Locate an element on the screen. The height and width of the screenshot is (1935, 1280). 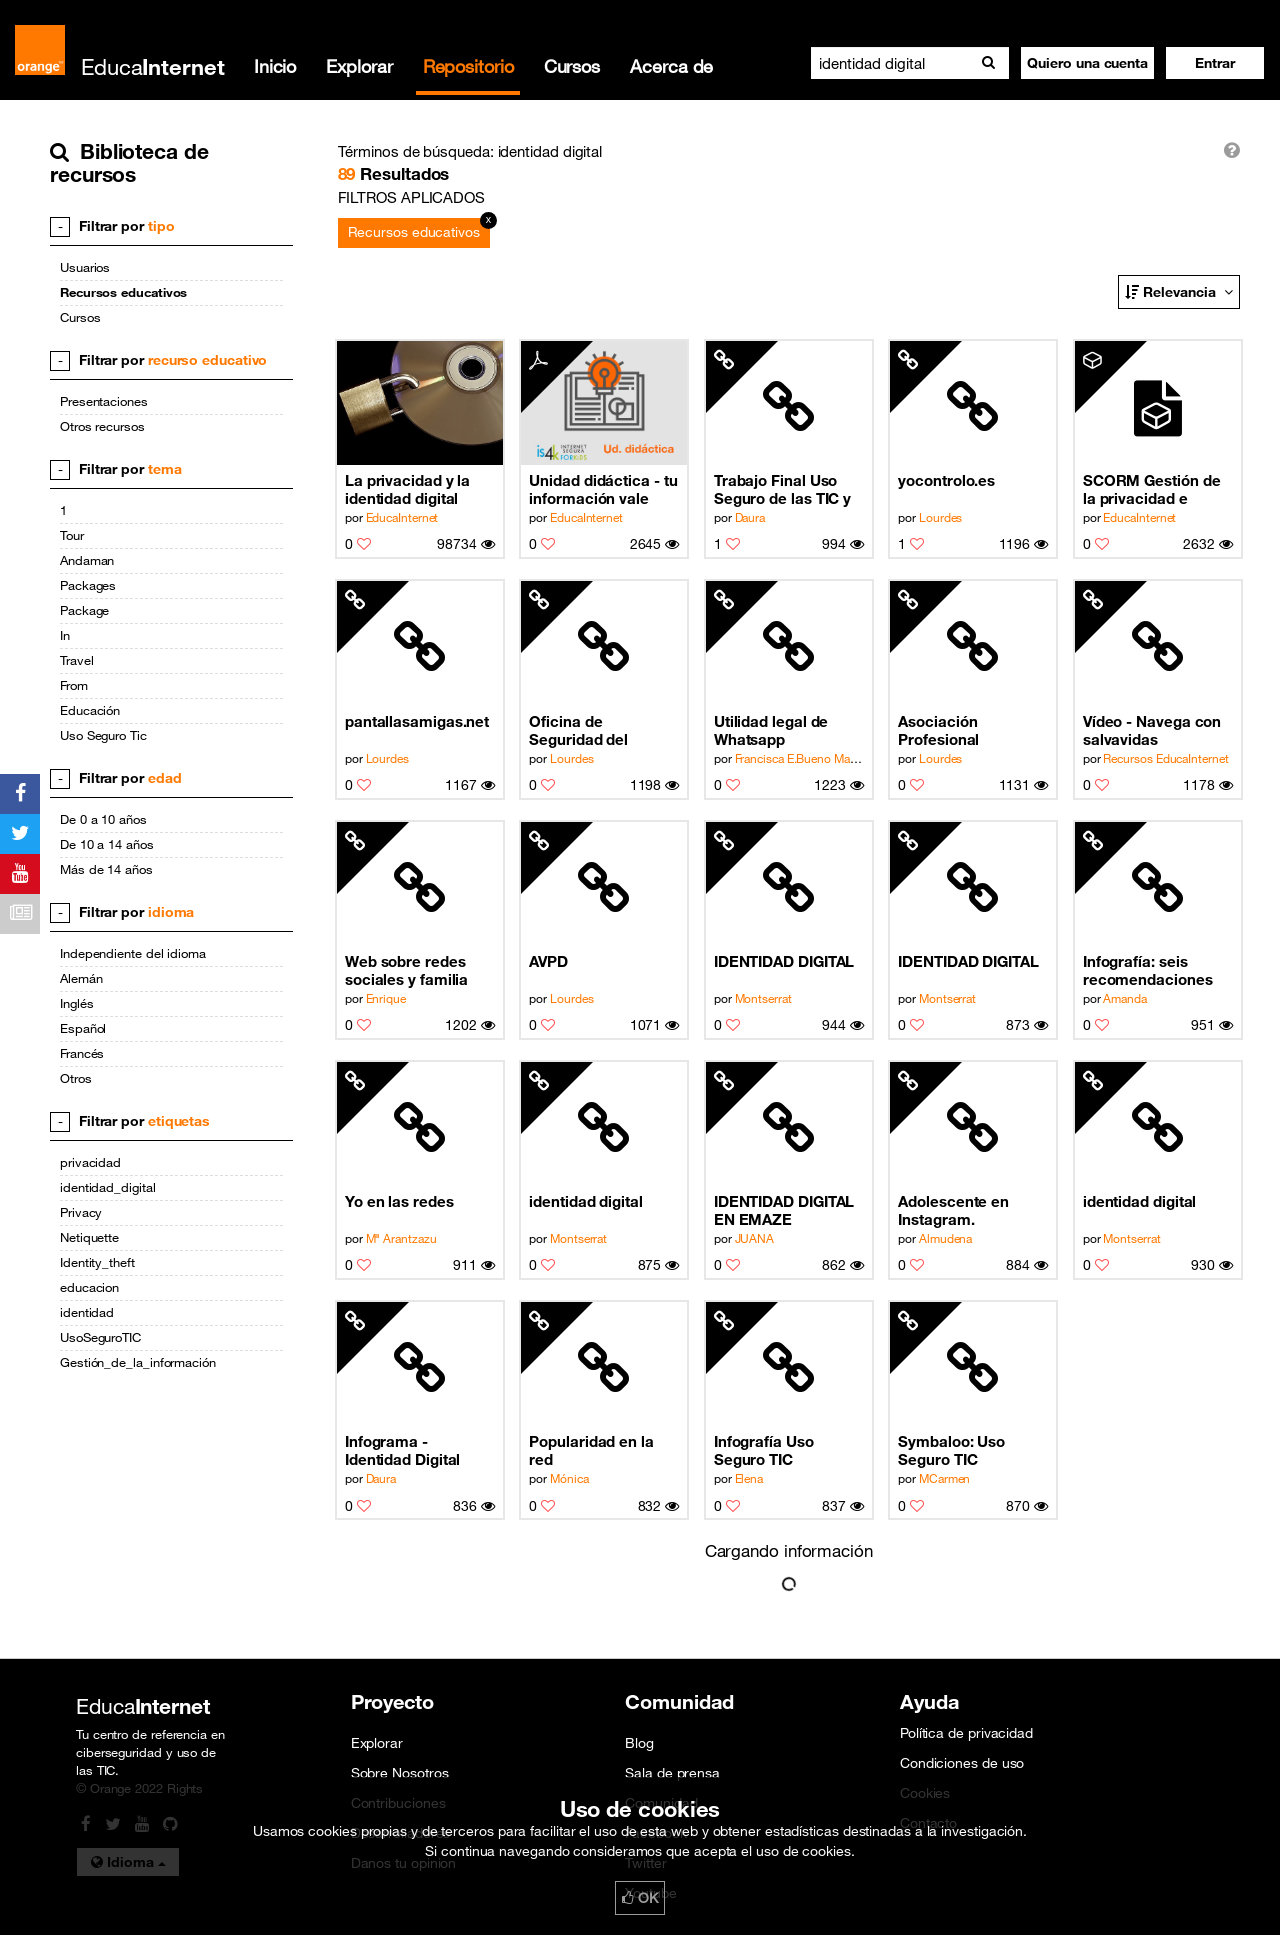
IDENTIDAD DIGITAL is located at coordinates (784, 961).